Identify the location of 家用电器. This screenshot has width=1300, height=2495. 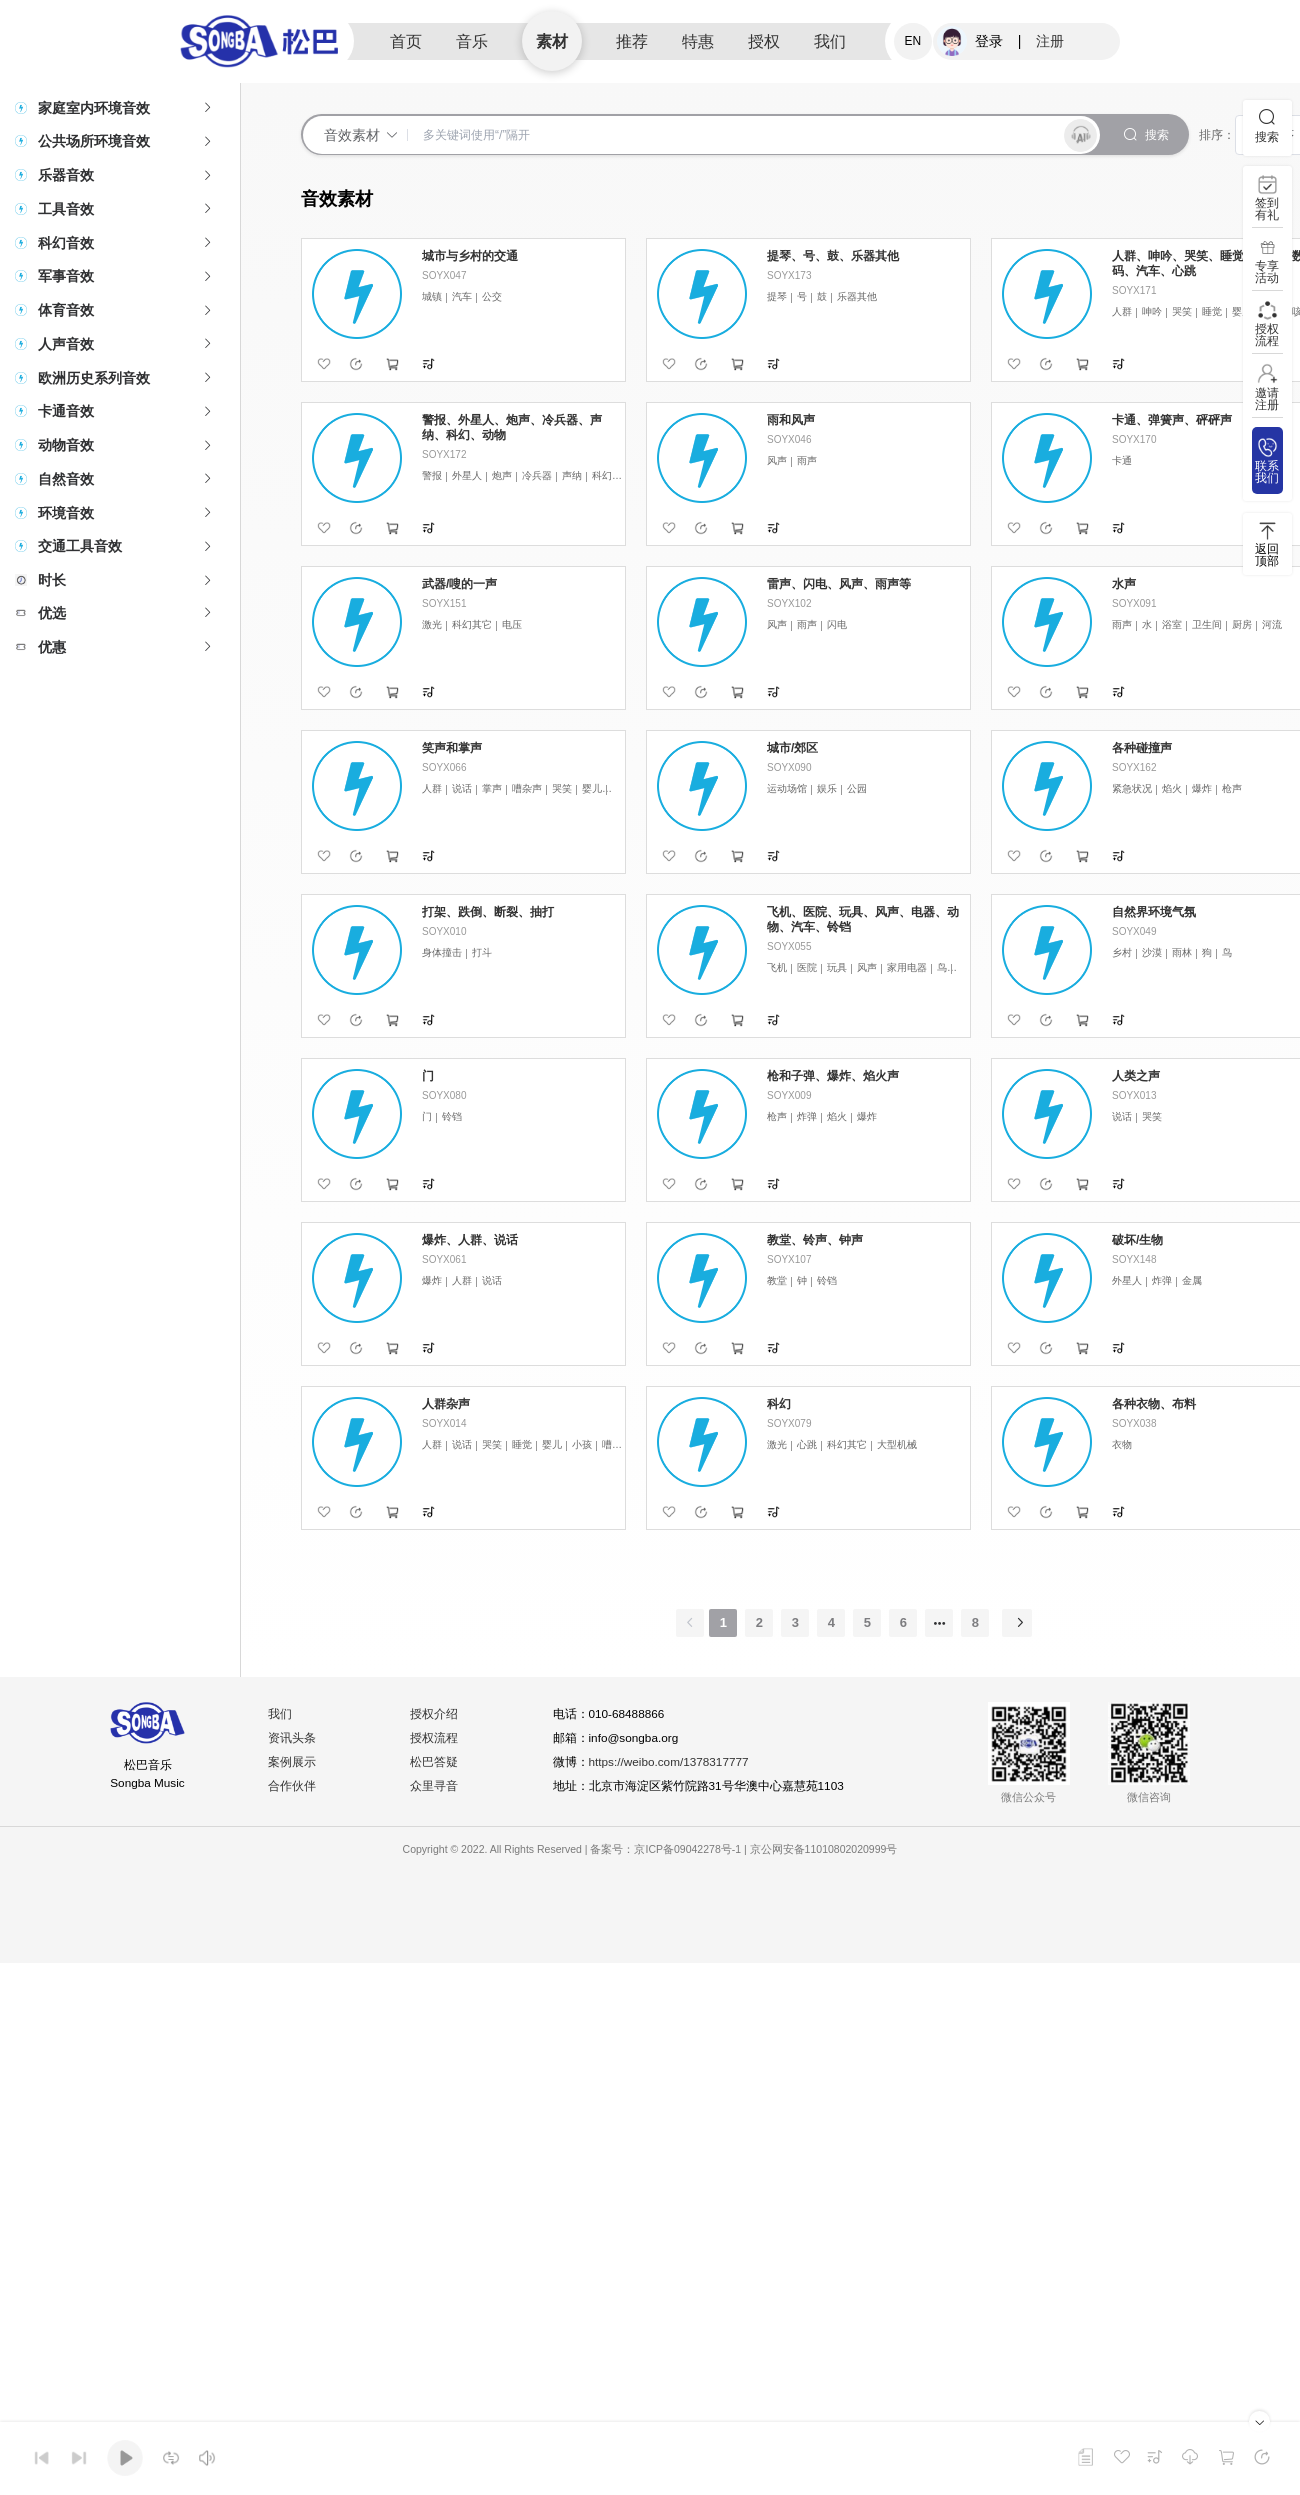
(907, 967).